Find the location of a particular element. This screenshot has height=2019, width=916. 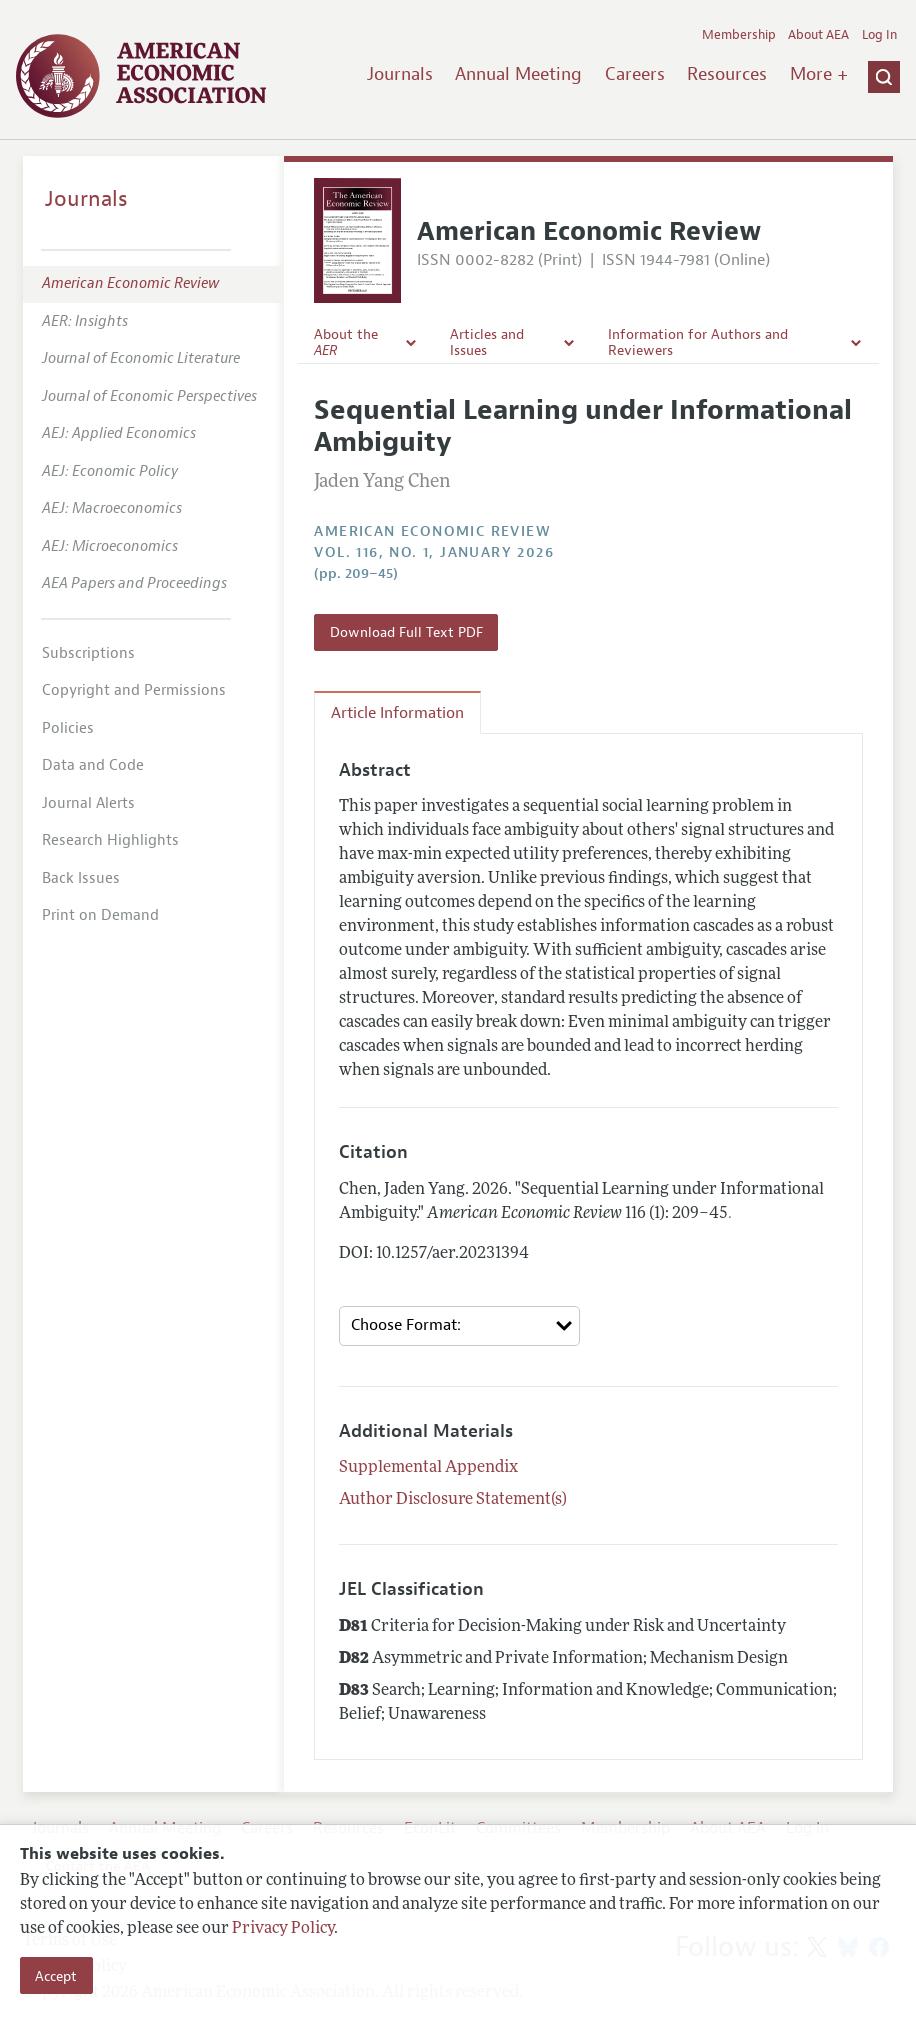

Policies is located at coordinates (68, 728).